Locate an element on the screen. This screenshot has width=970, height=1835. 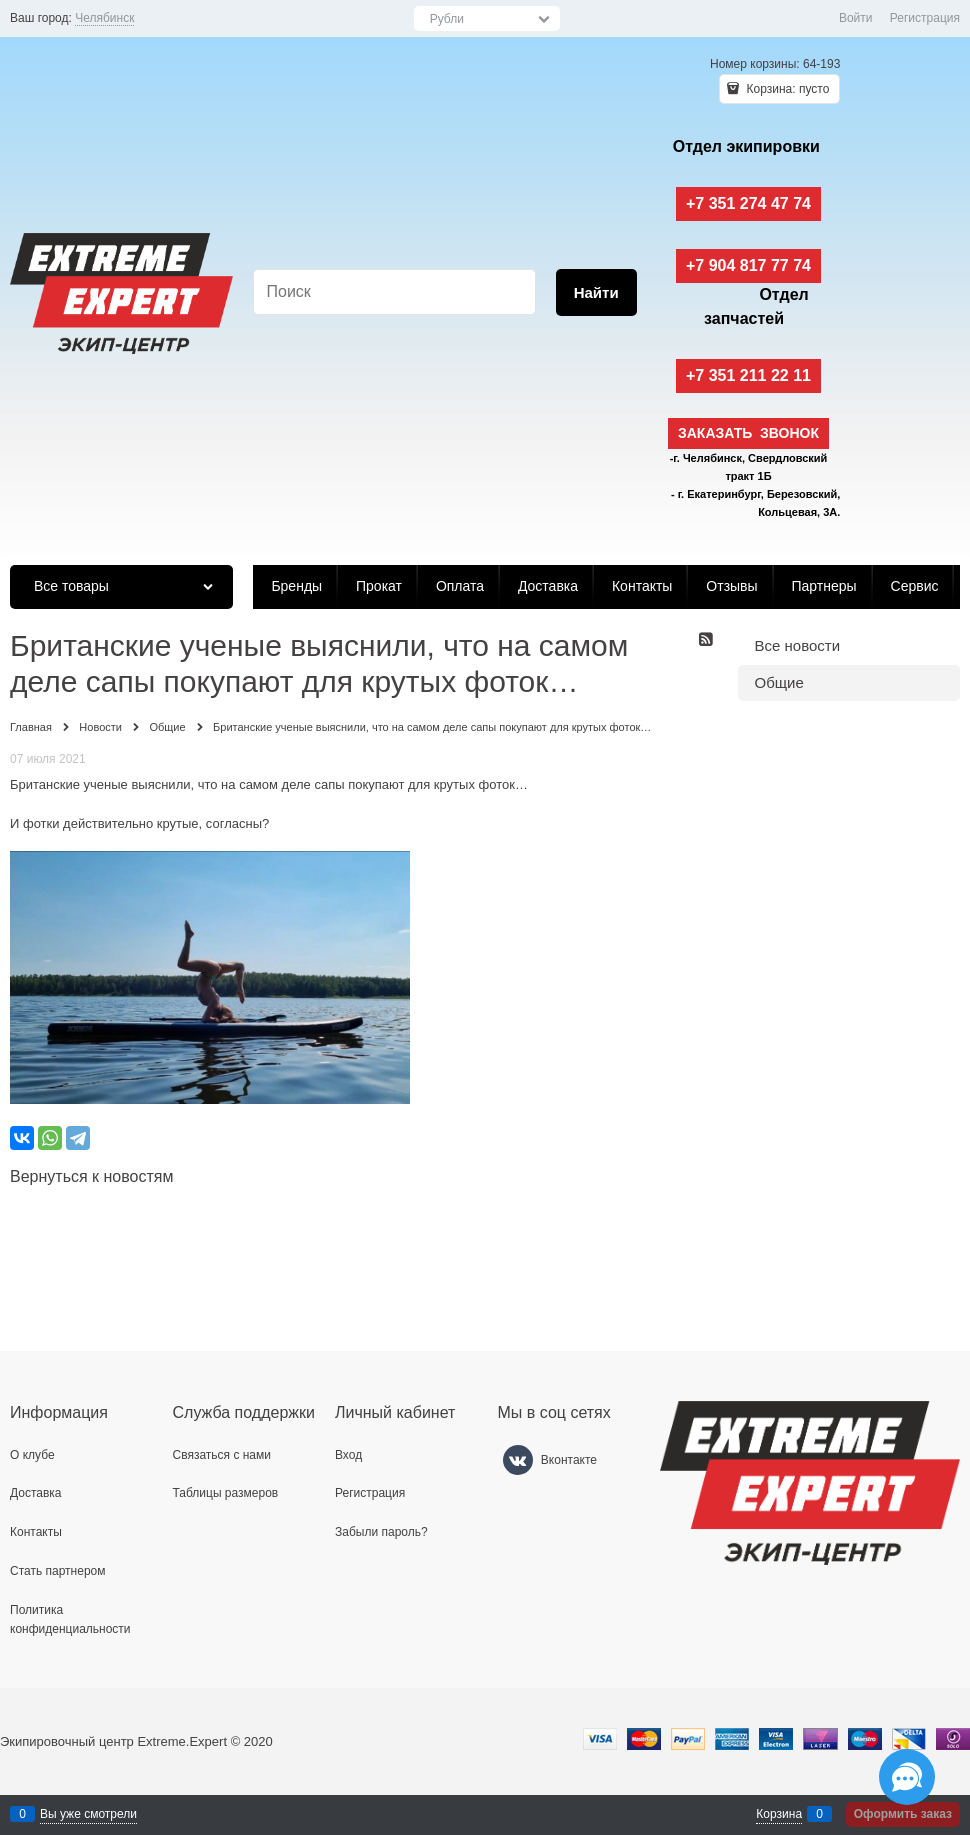
Корзина: is located at coordinates (786, 89).